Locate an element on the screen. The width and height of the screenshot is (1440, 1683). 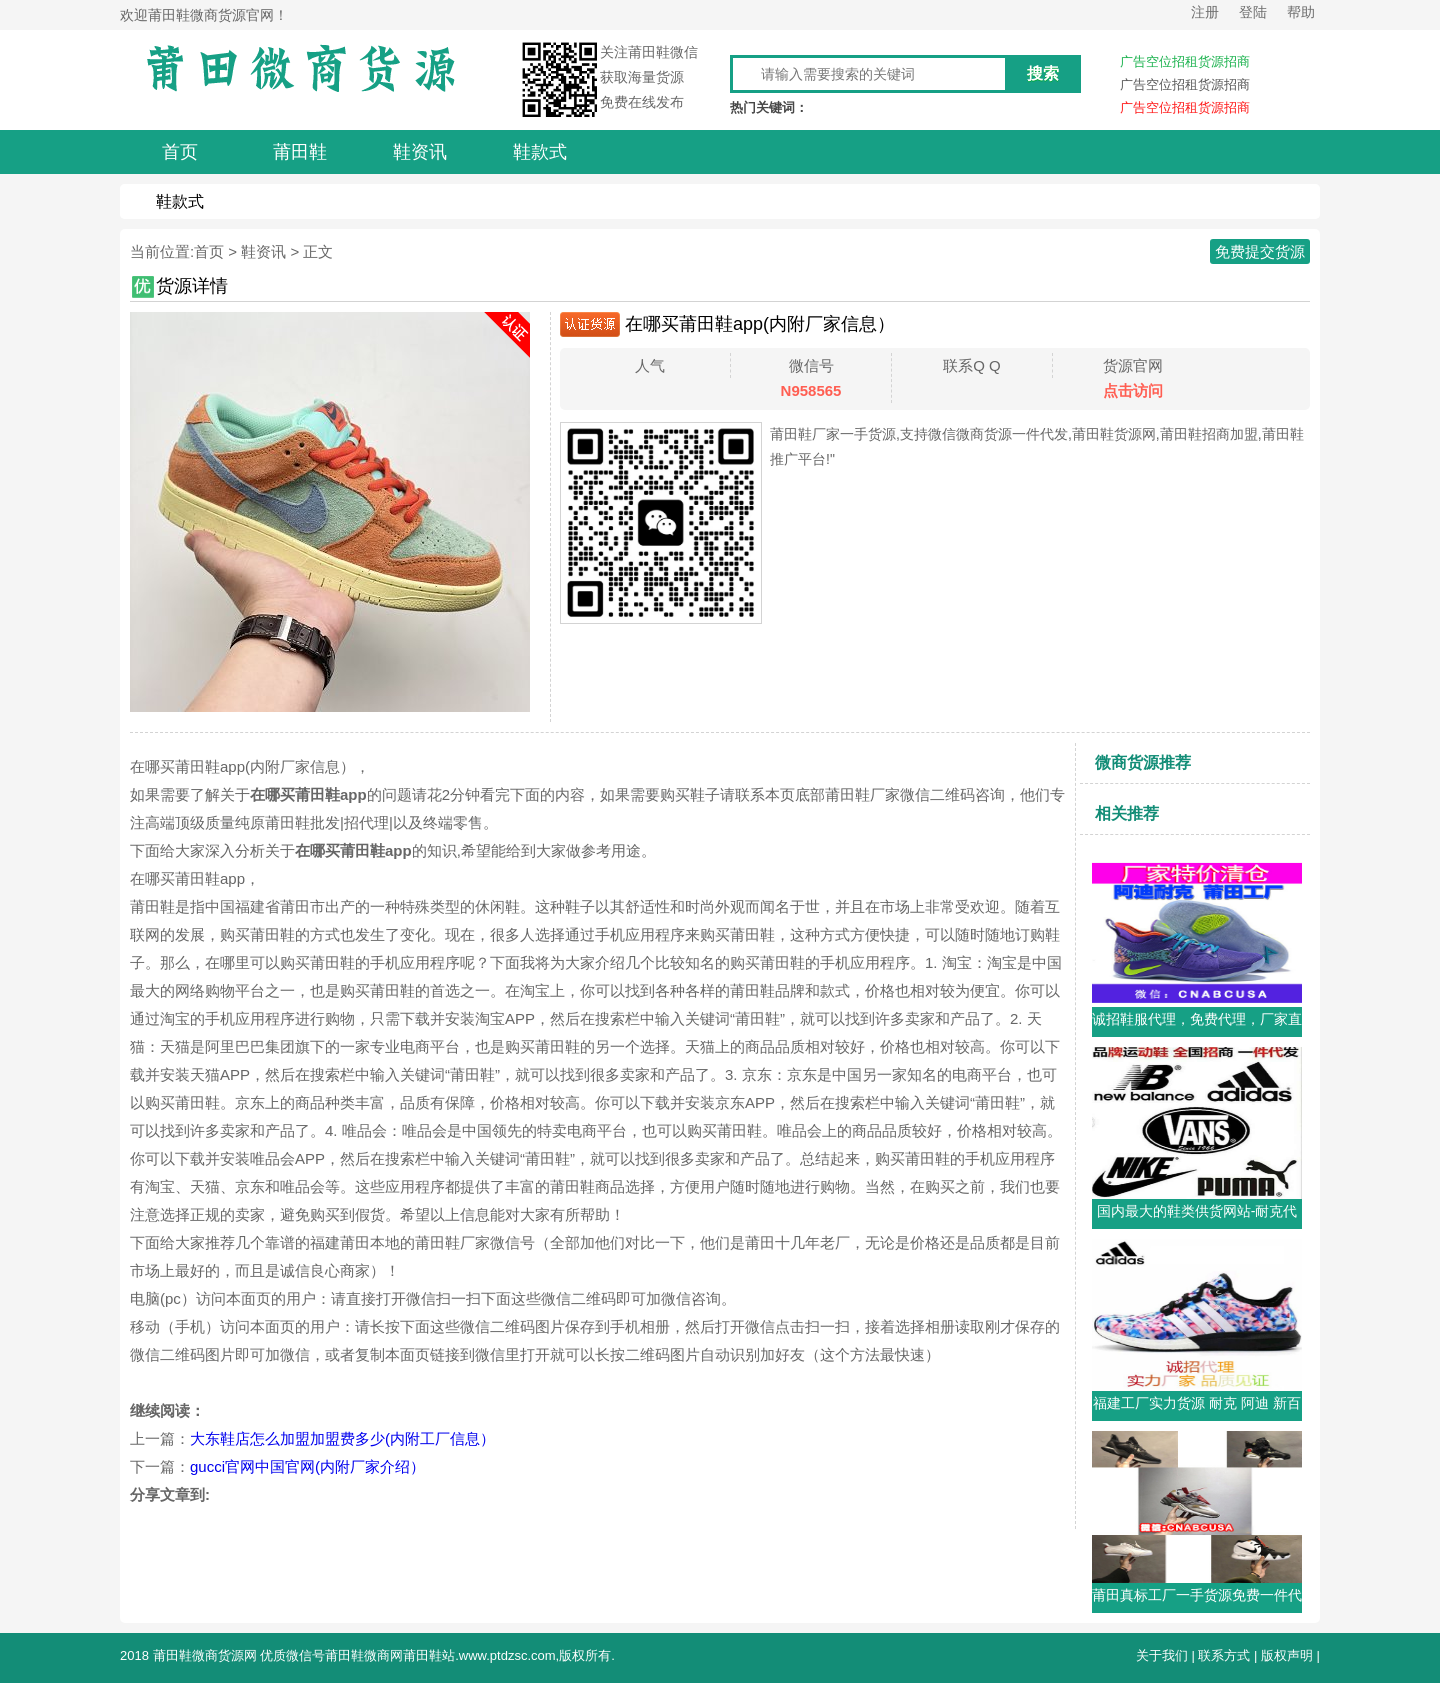
登陆 is located at coordinates (1253, 12).